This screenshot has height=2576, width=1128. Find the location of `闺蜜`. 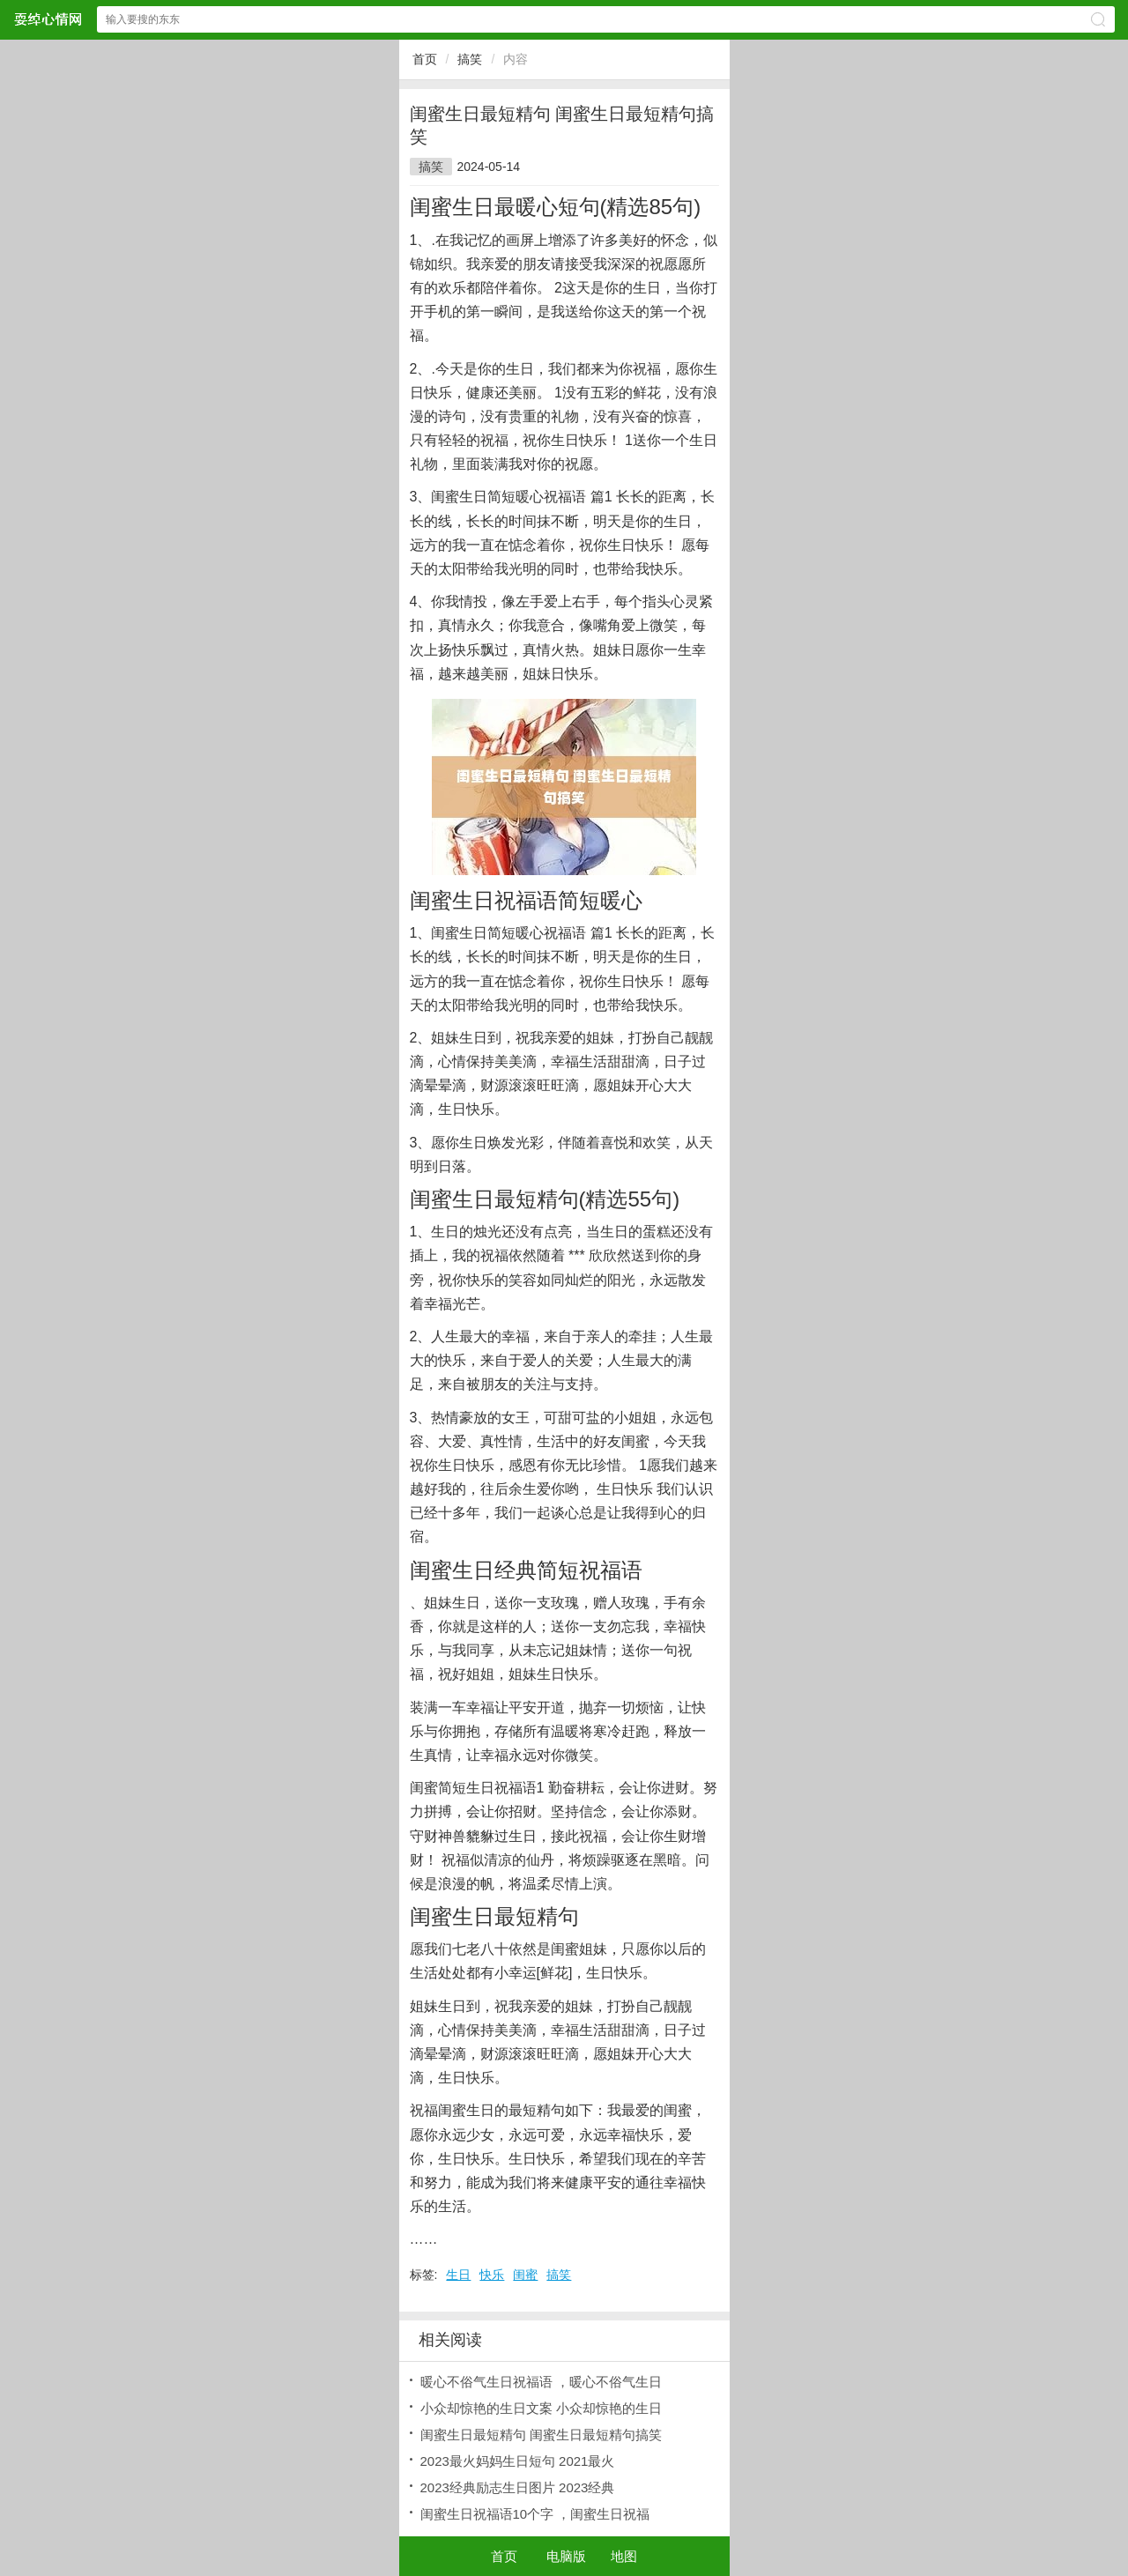

闺蜜 is located at coordinates (525, 2275).